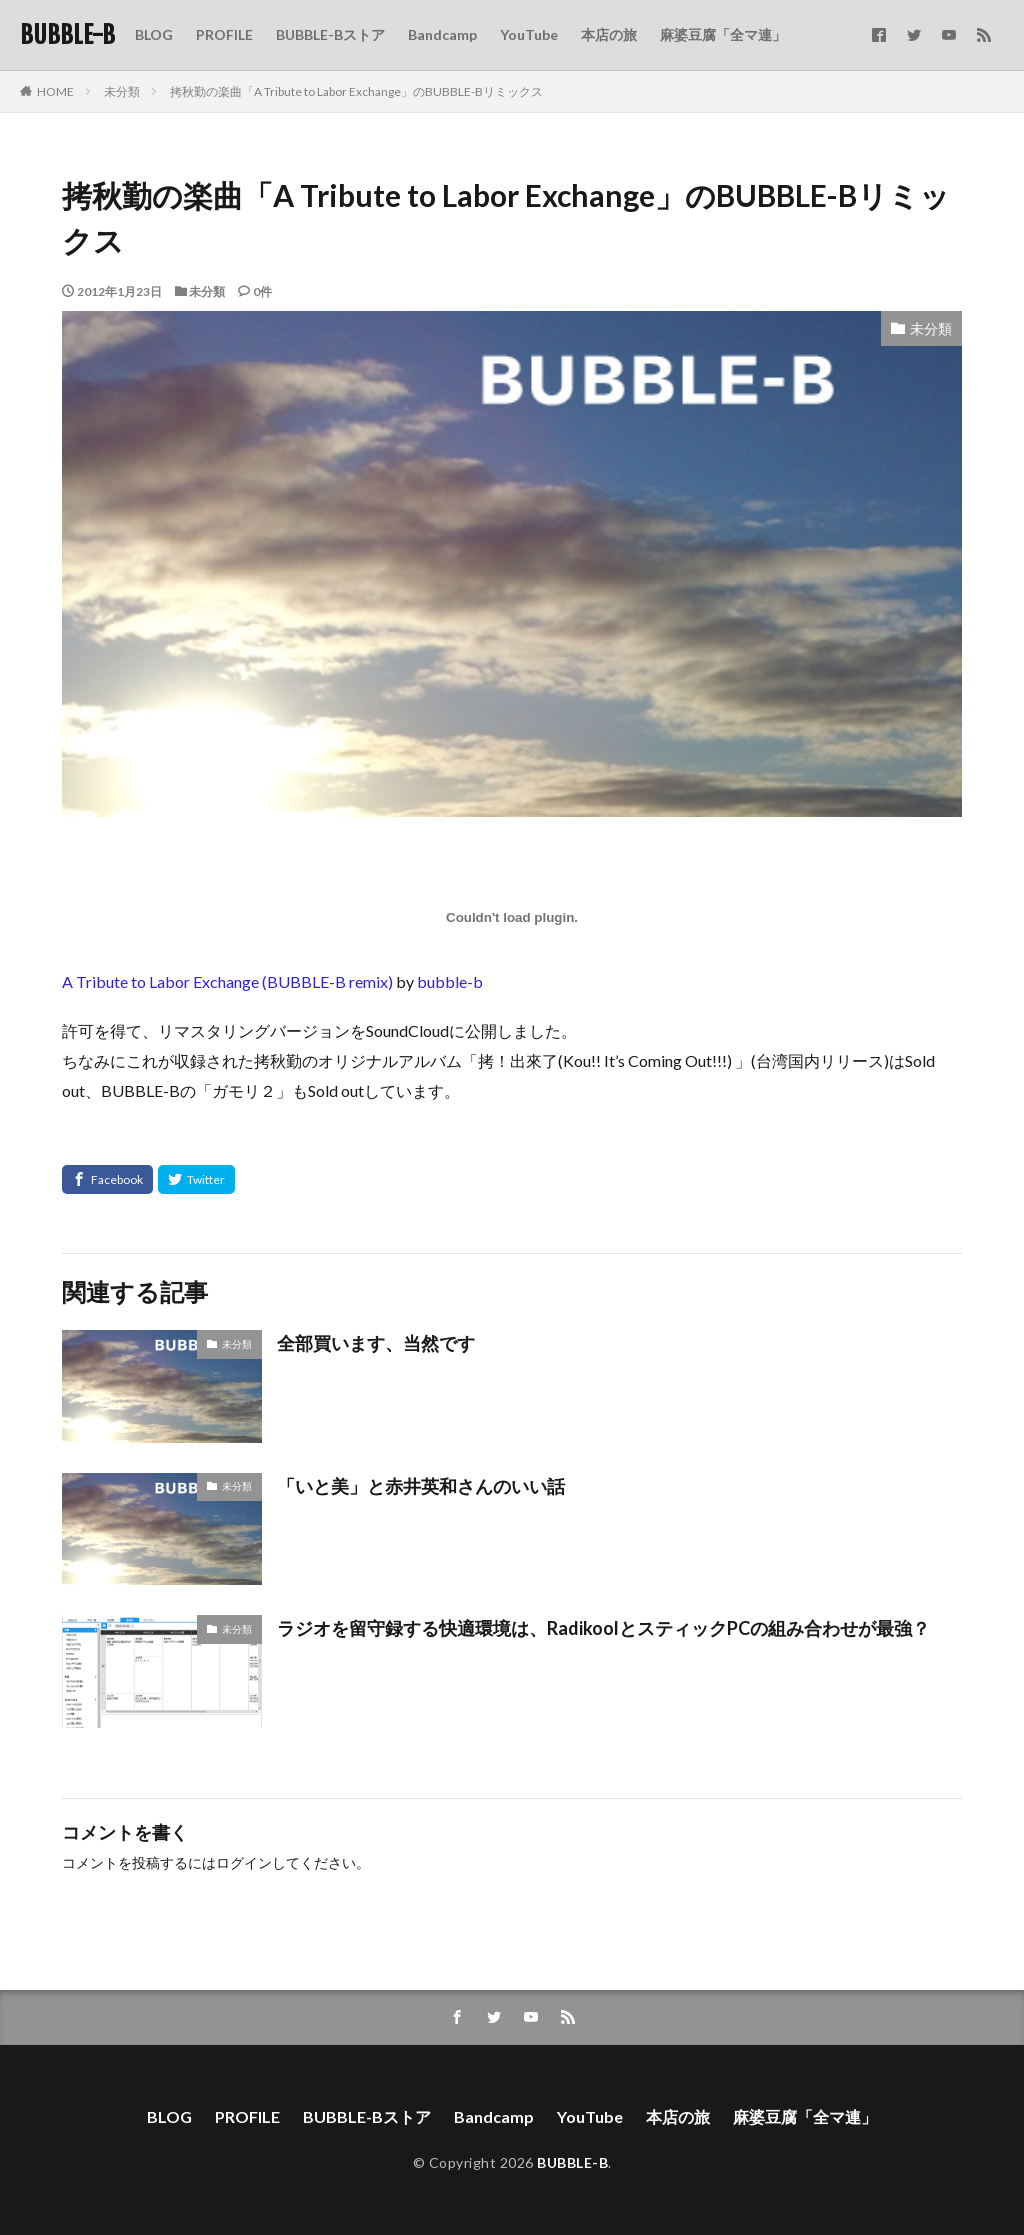  What do you see at coordinates (442, 34) in the screenshot?
I see `Bandcamp` at bounding box center [442, 34].